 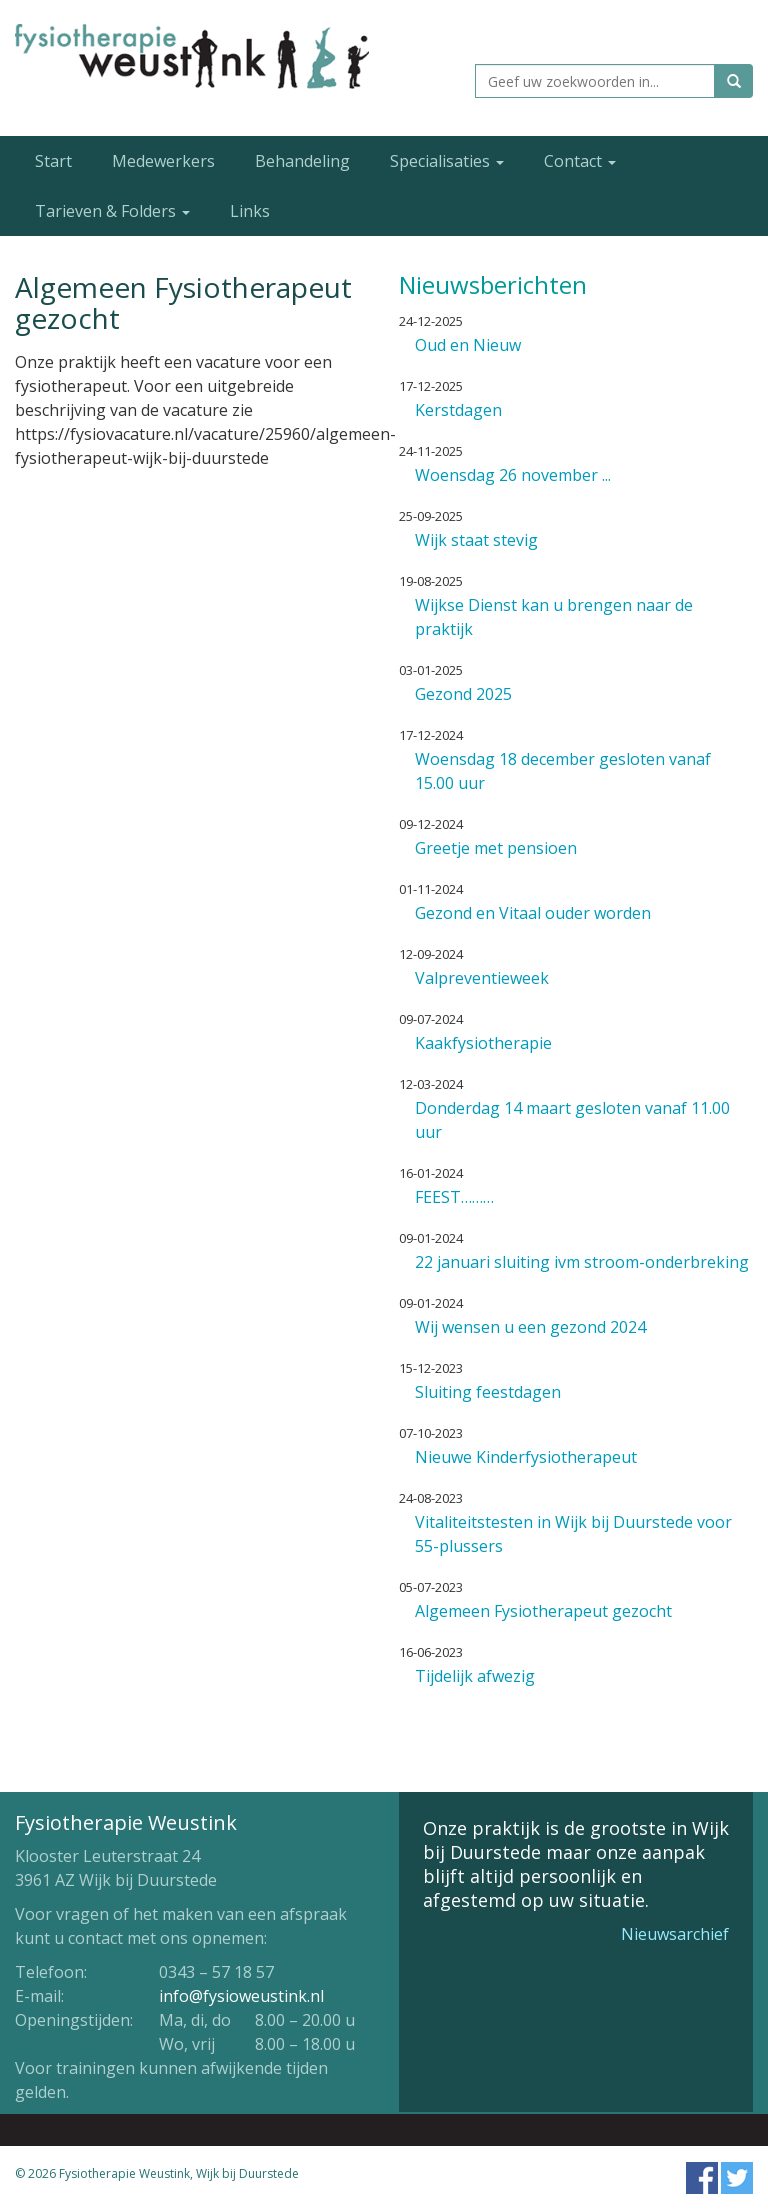 What do you see at coordinates (530, 1327) in the screenshot?
I see `Wij wensen u een gezond 2024` at bounding box center [530, 1327].